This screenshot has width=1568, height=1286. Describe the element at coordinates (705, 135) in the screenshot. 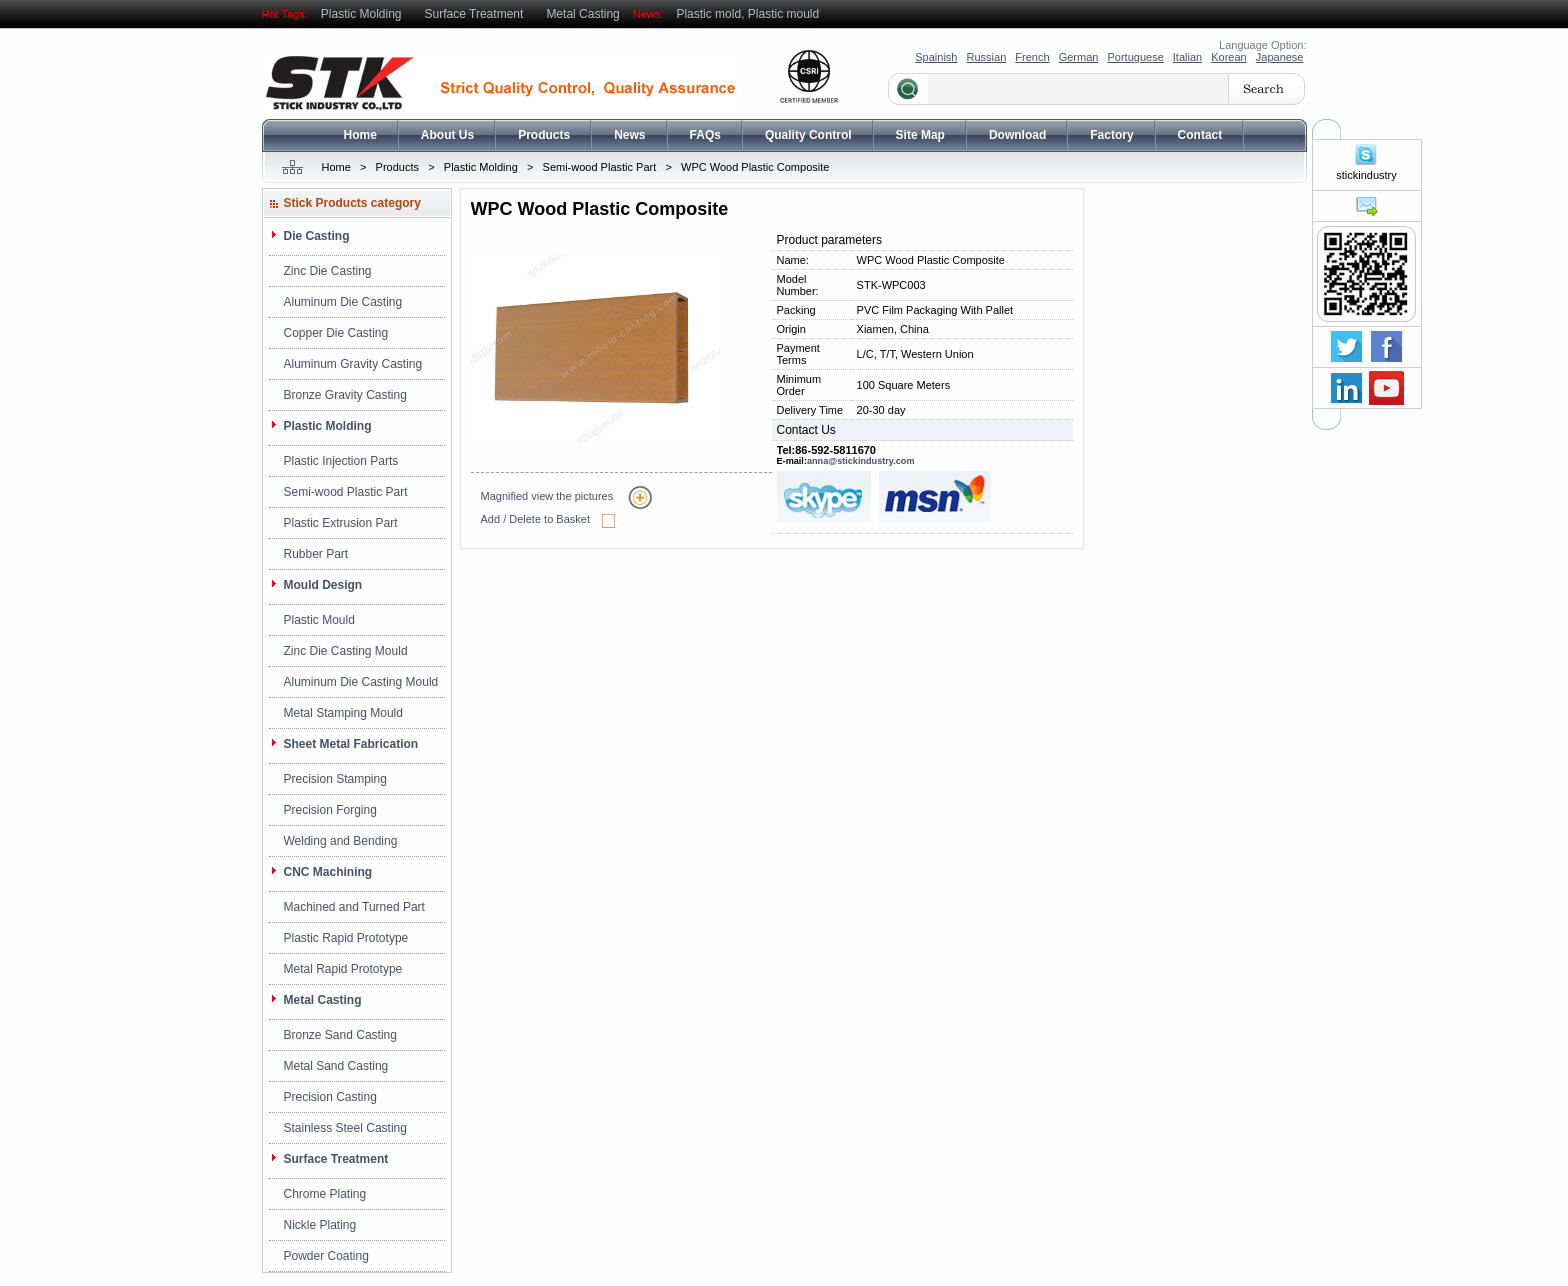

I see `FAQs` at that location.